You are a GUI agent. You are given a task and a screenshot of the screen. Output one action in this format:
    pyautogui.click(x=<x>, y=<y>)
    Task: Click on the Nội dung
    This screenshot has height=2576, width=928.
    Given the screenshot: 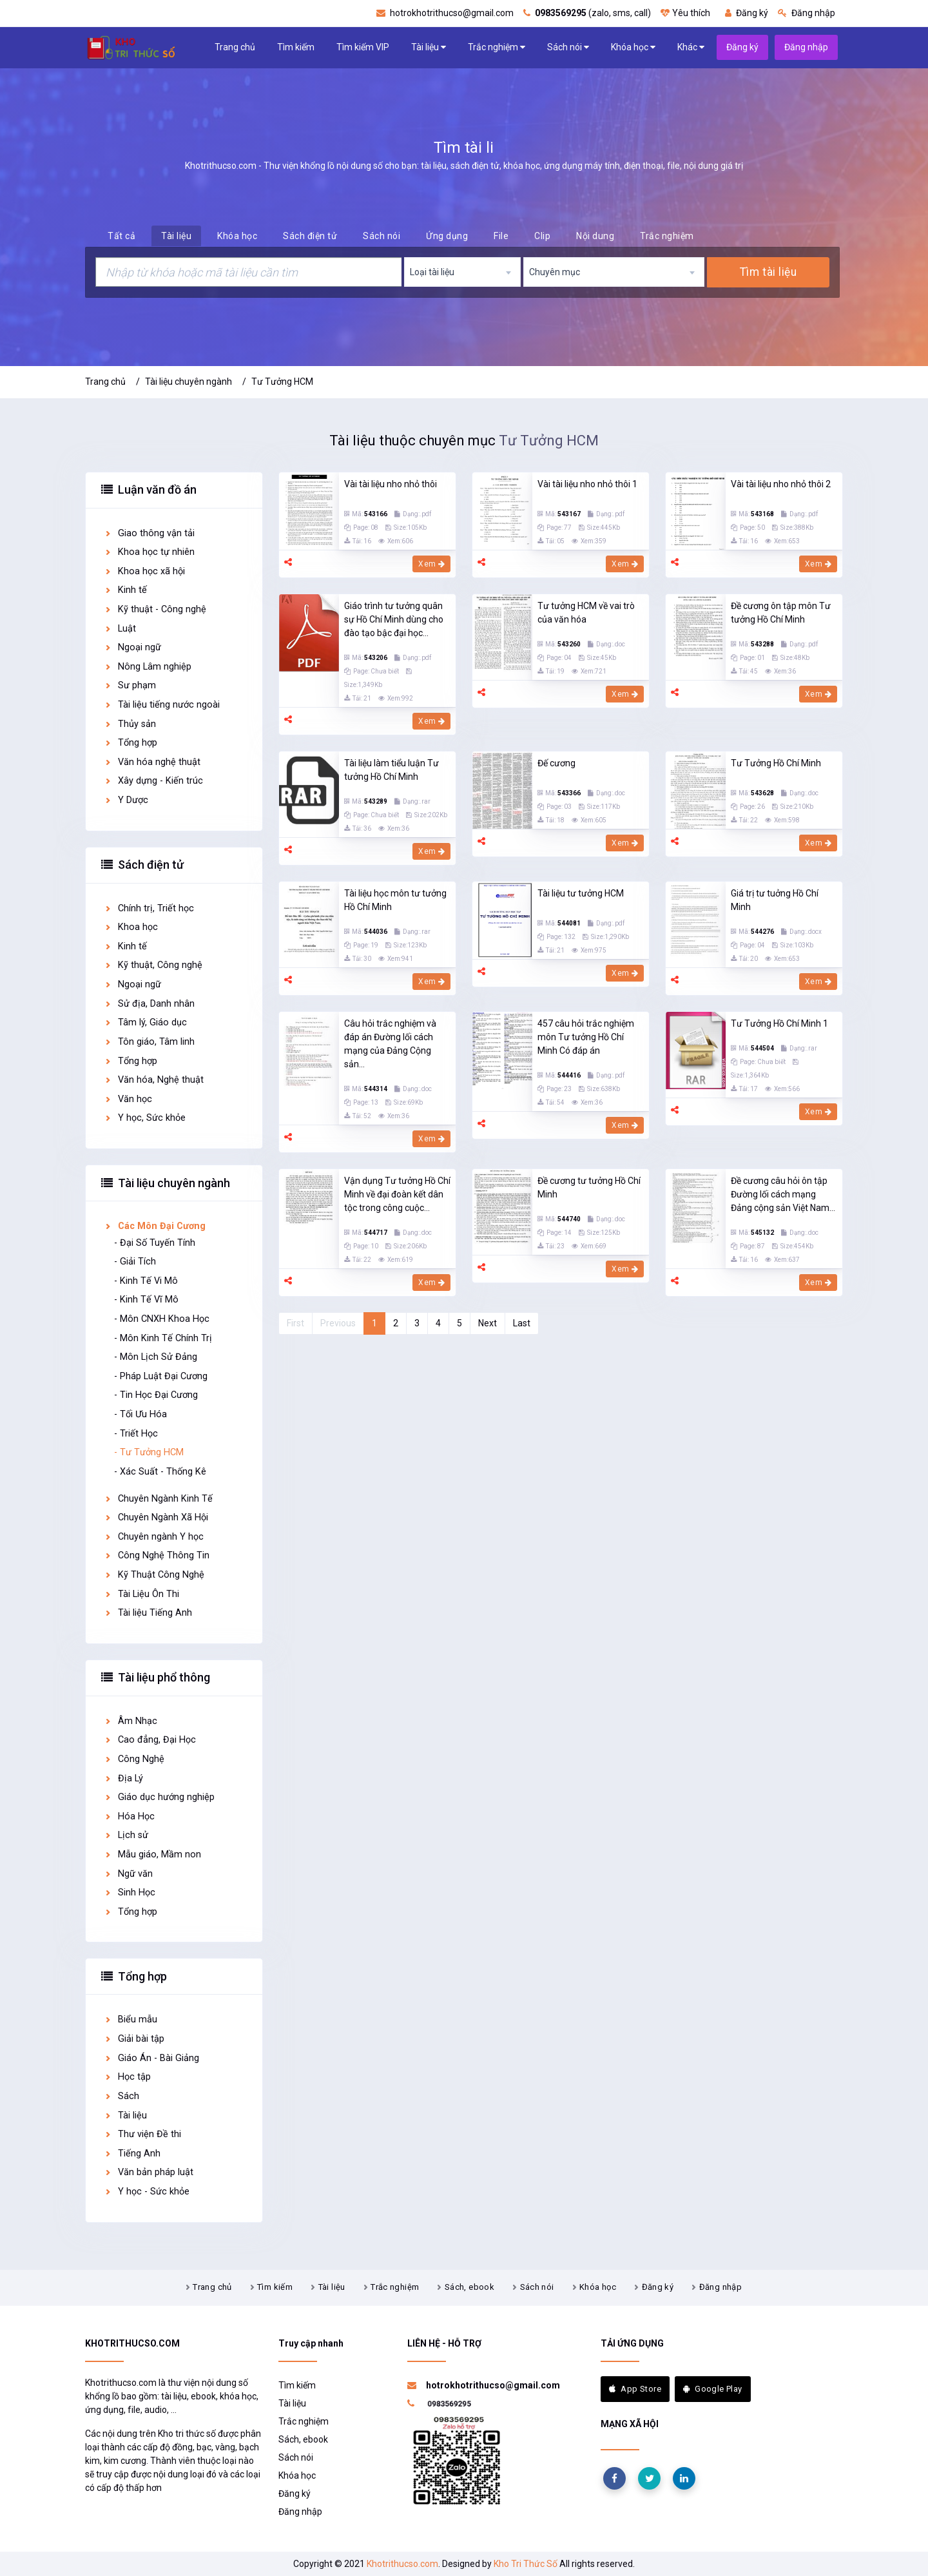 What is the action you would take?
    pyautogui.click(x=595, y=236)
    